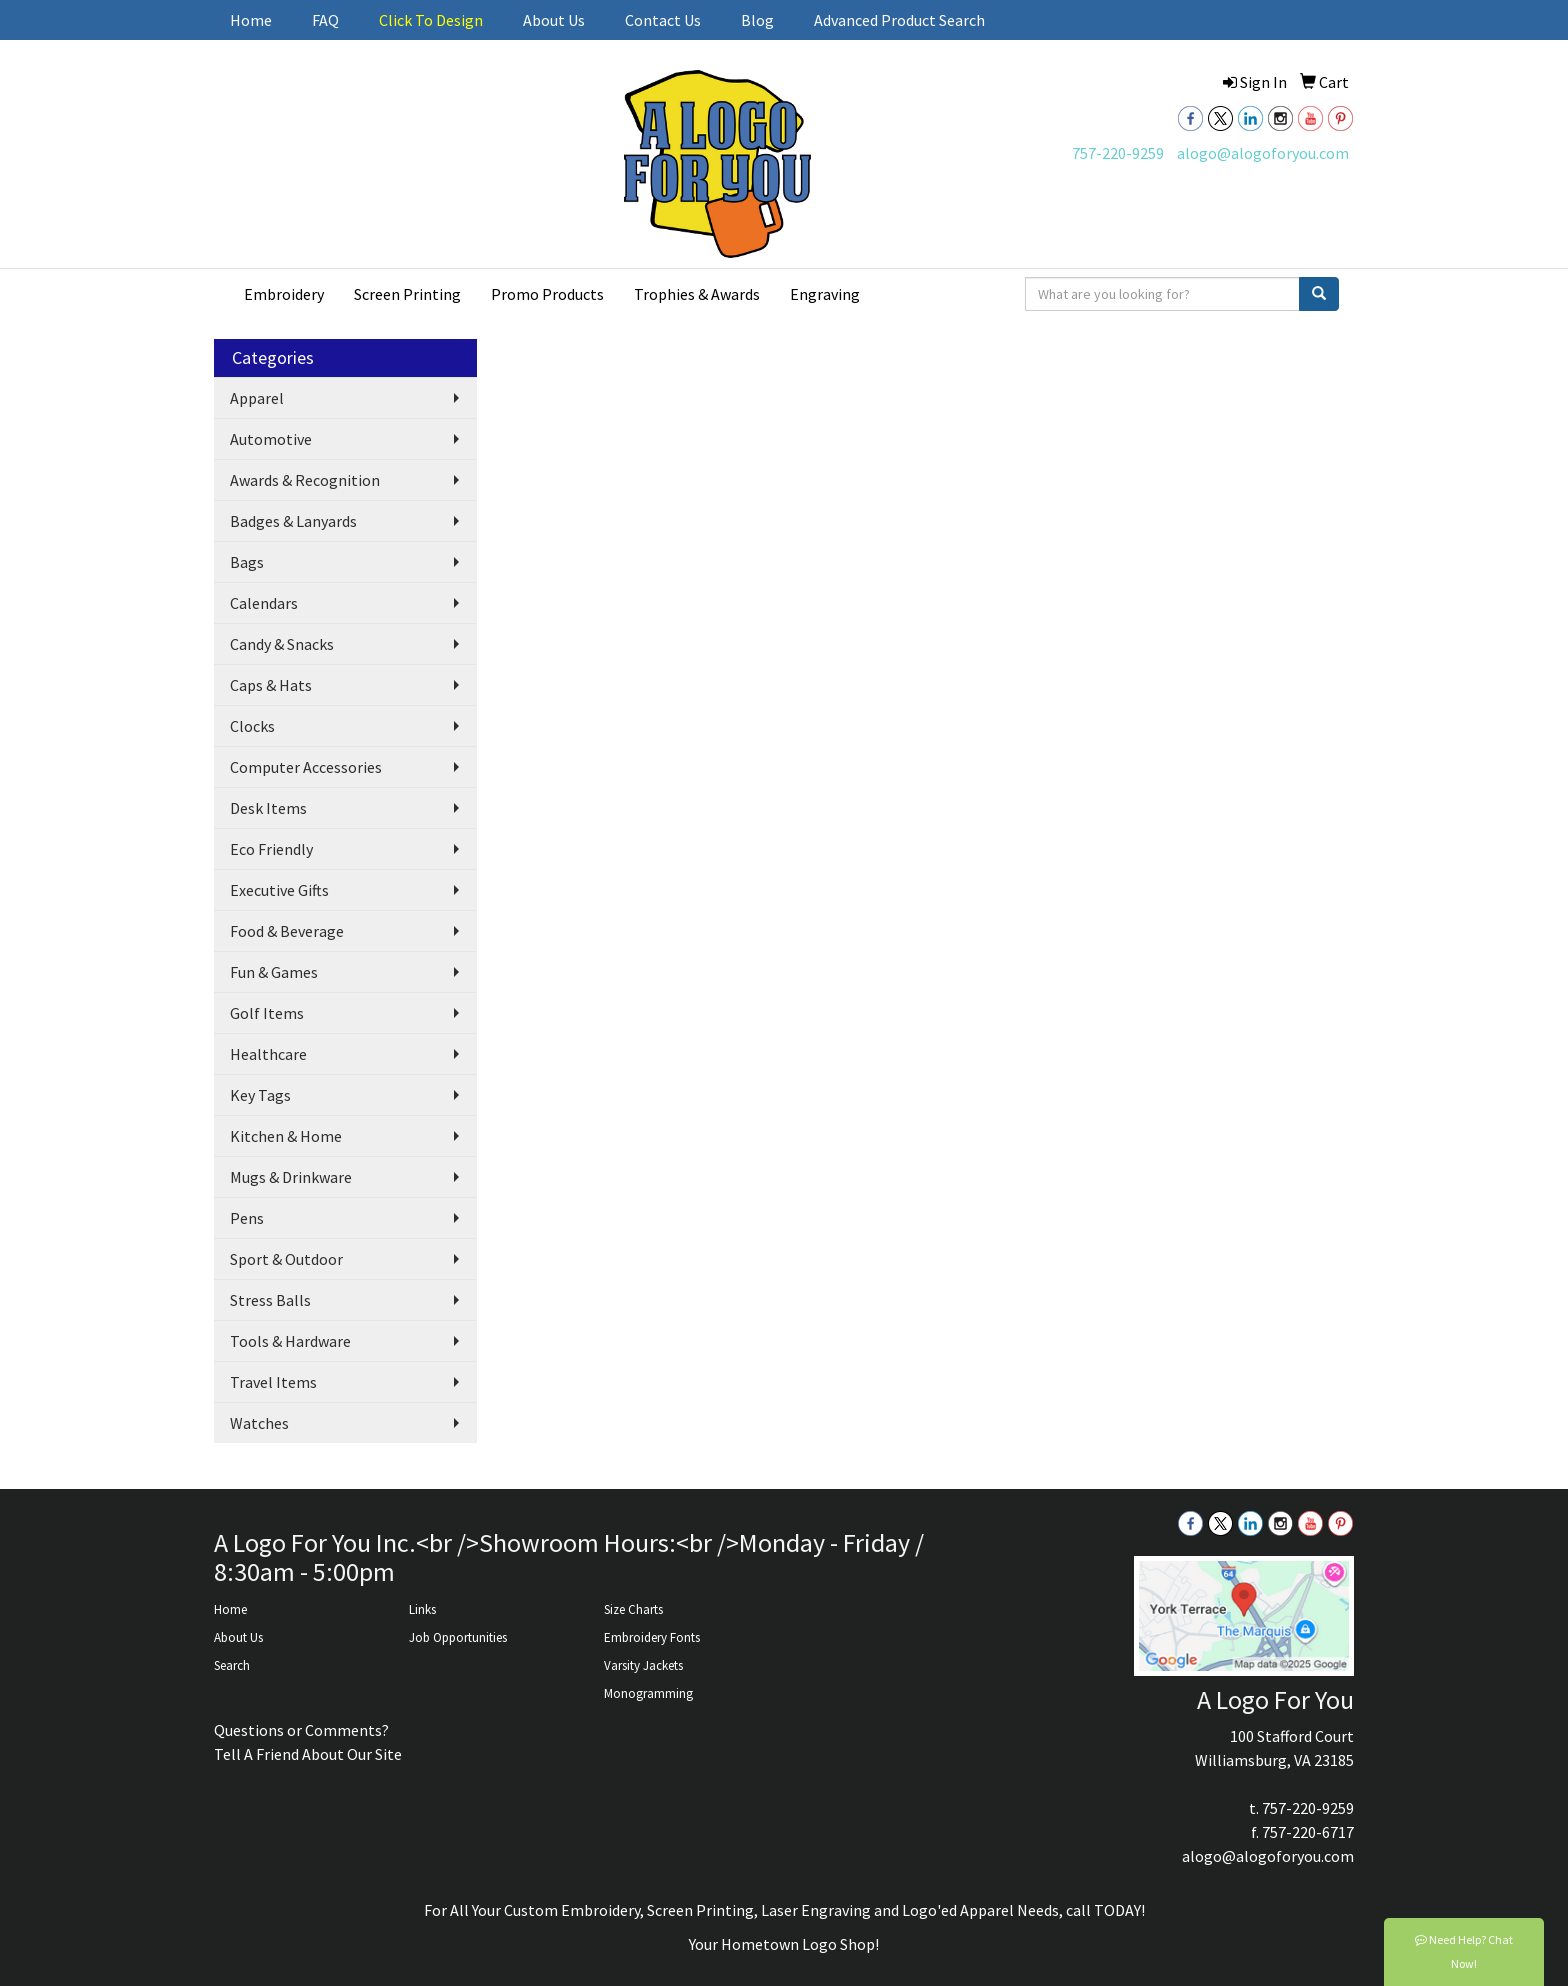 This screenshot has width=1568, height=1986. Describe the element at coordinates (308, 1754) in the screenshot. I see `Tell A Friend About Our Site` at that location.